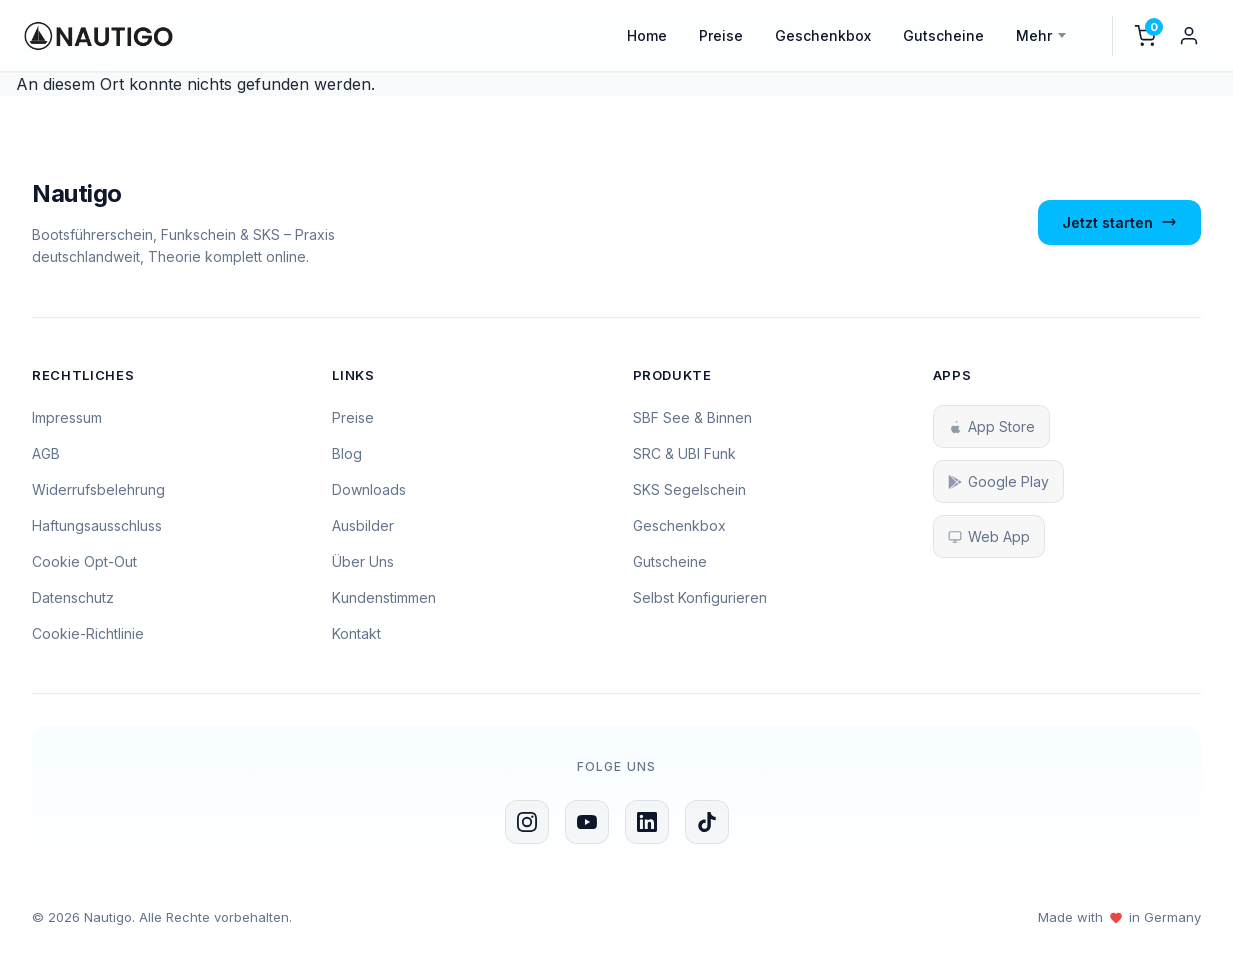 The image size is (1233, 968). Describe the element at coordinates (943, 35) in the screenshot. I see `Gutscheine` at that location.